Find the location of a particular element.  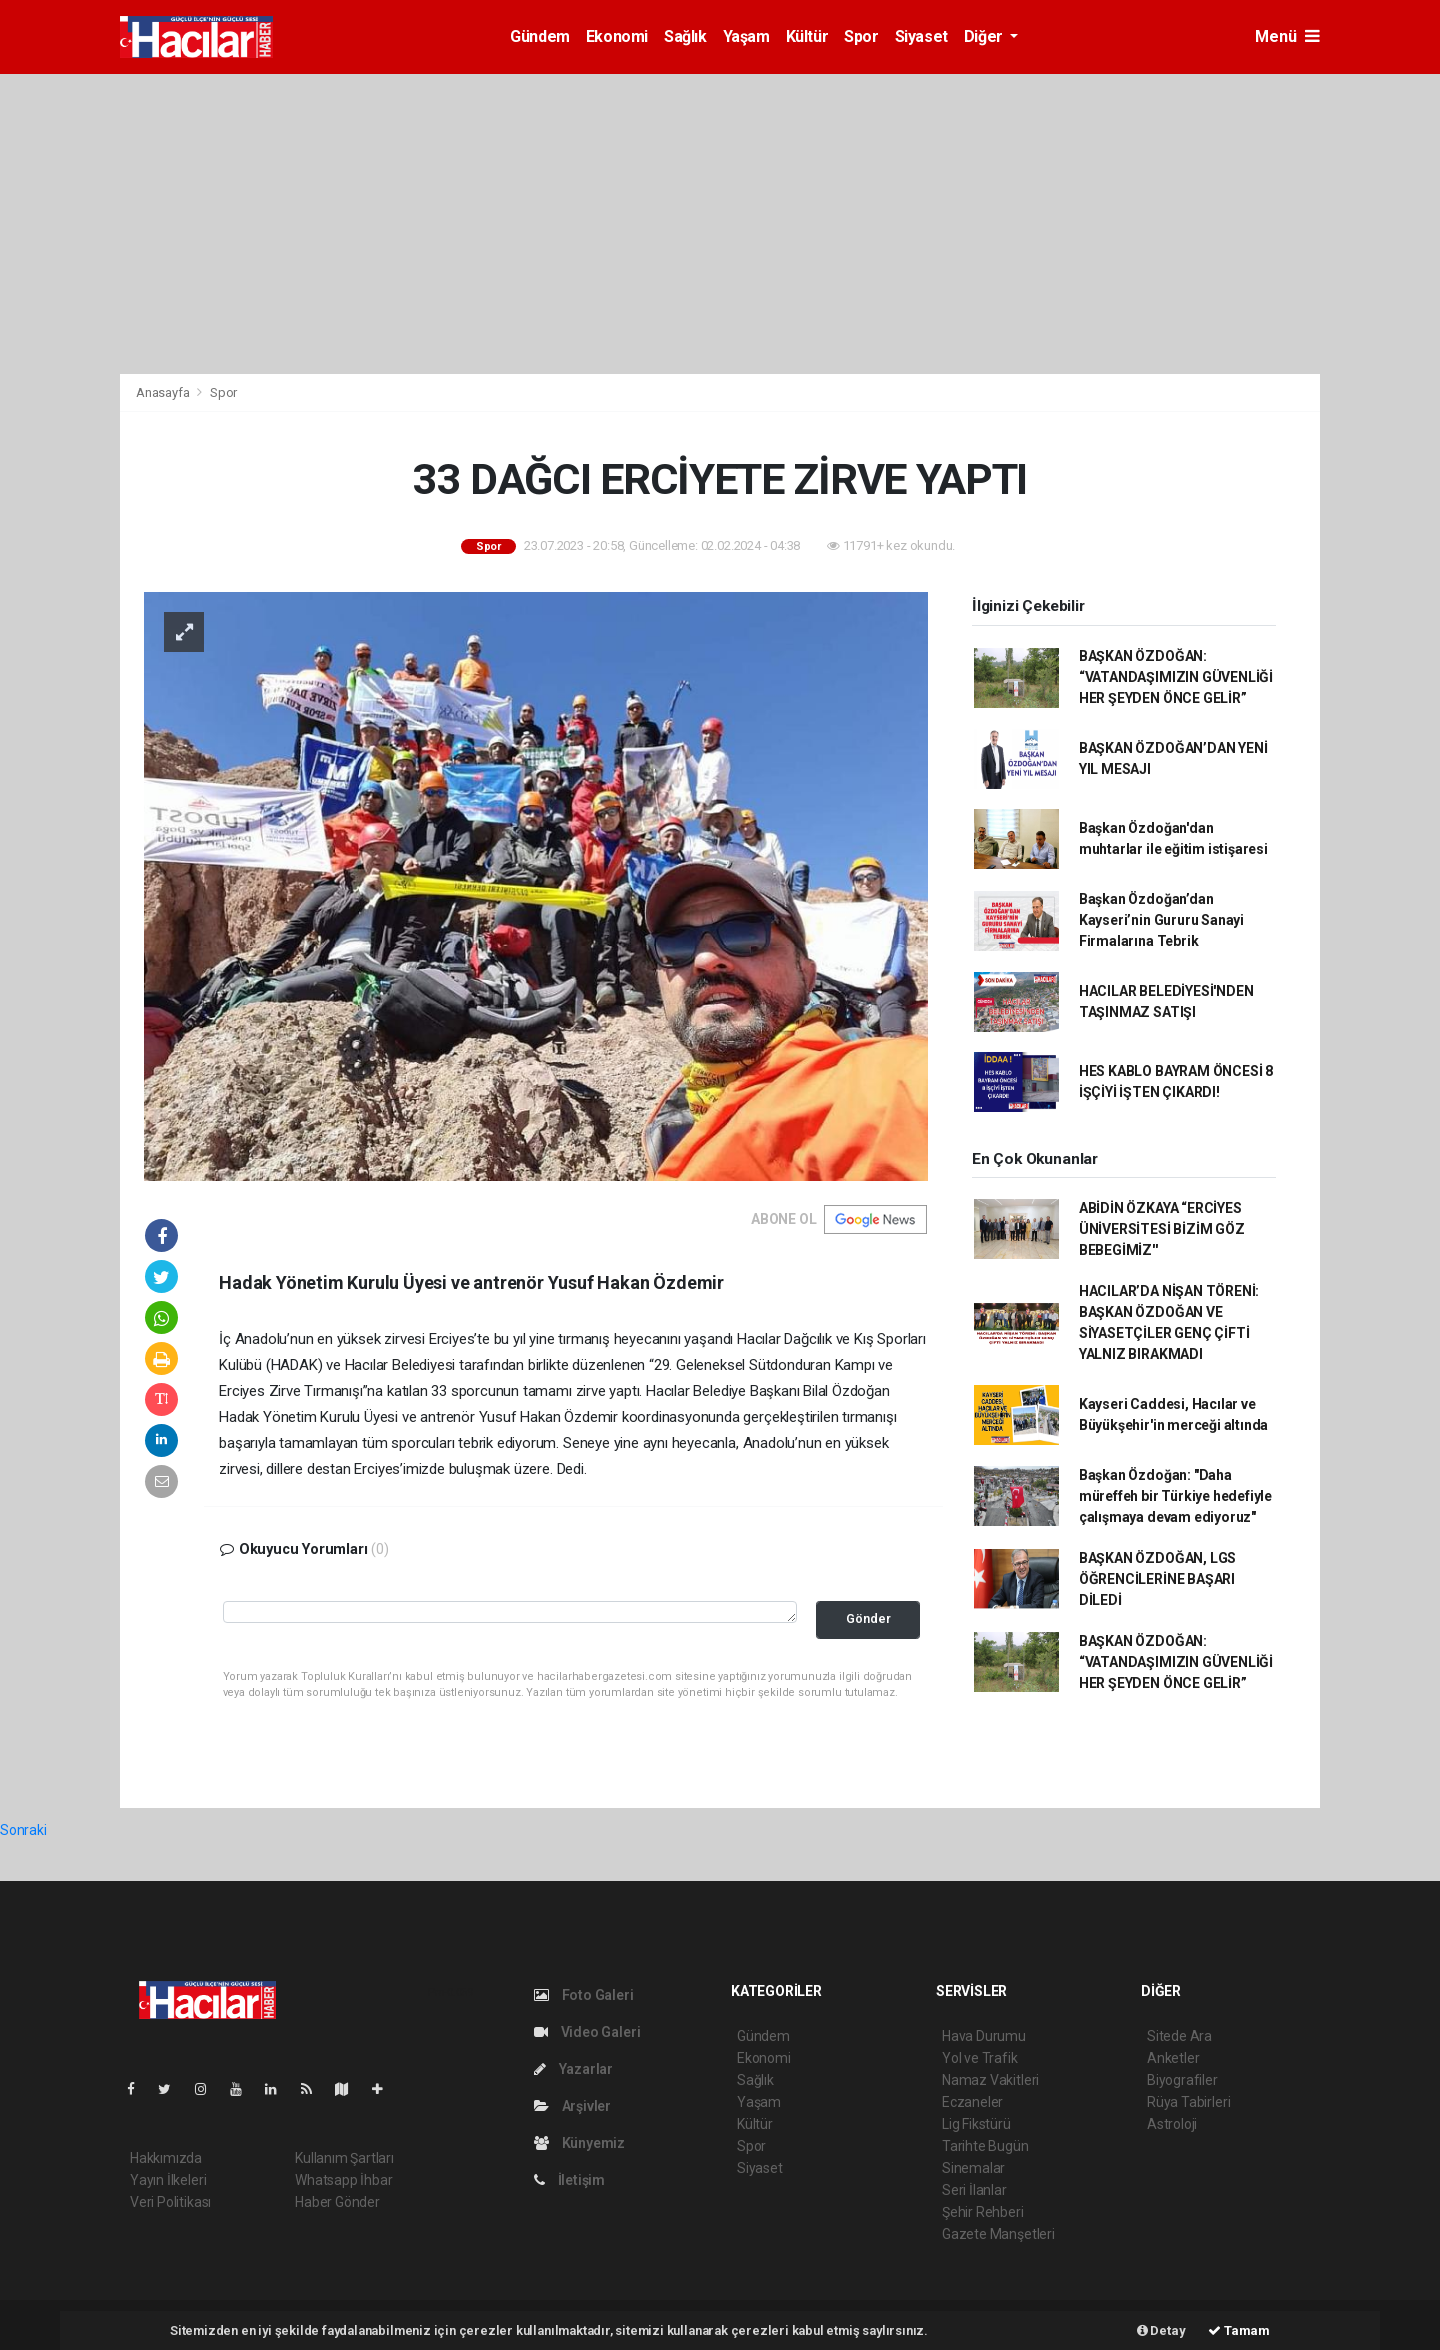

Haber Gönder is located at coordinates (337, 2202).